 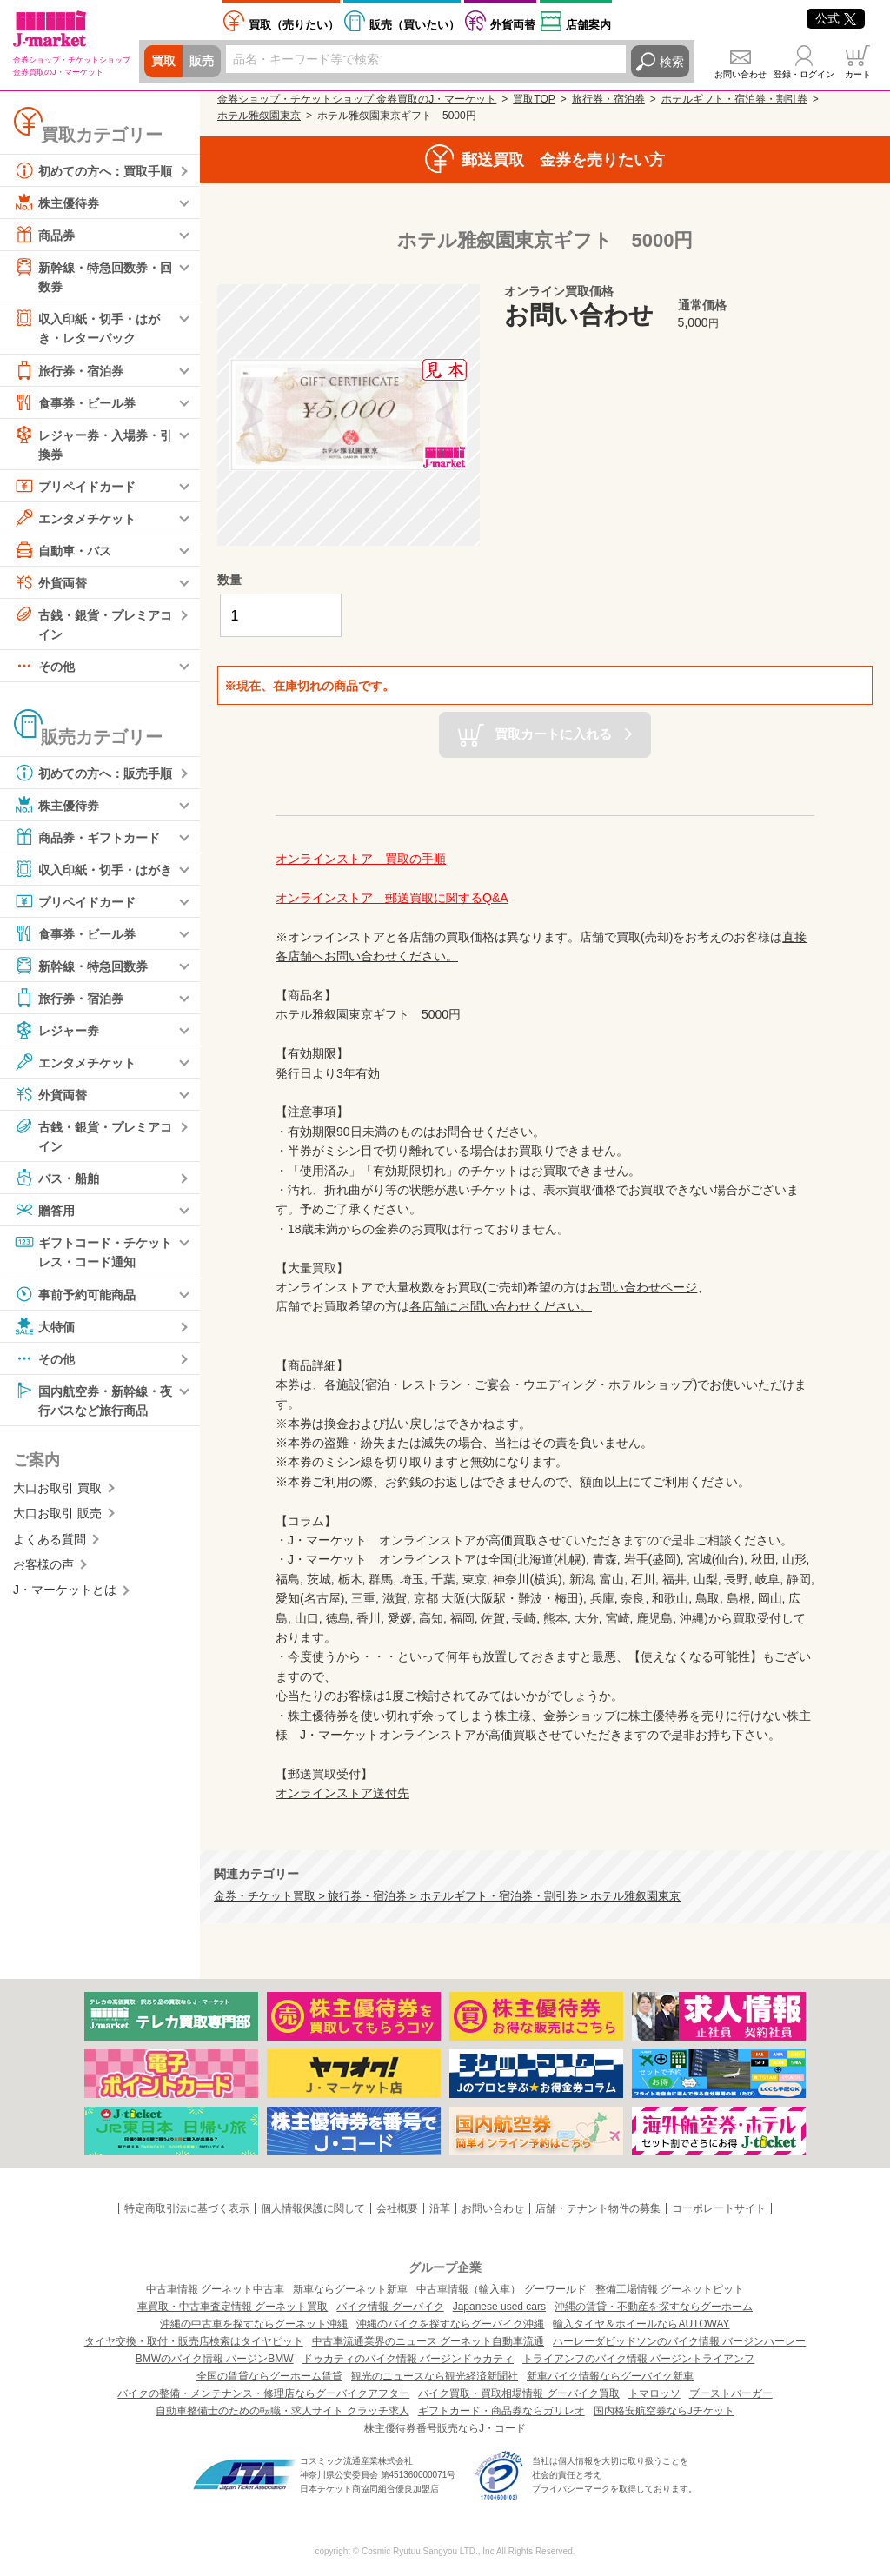 What do you see at coordinates (81, 966) in the screenshot?
I see `新幹線・特急回数券` at bounding box center [81, 966].